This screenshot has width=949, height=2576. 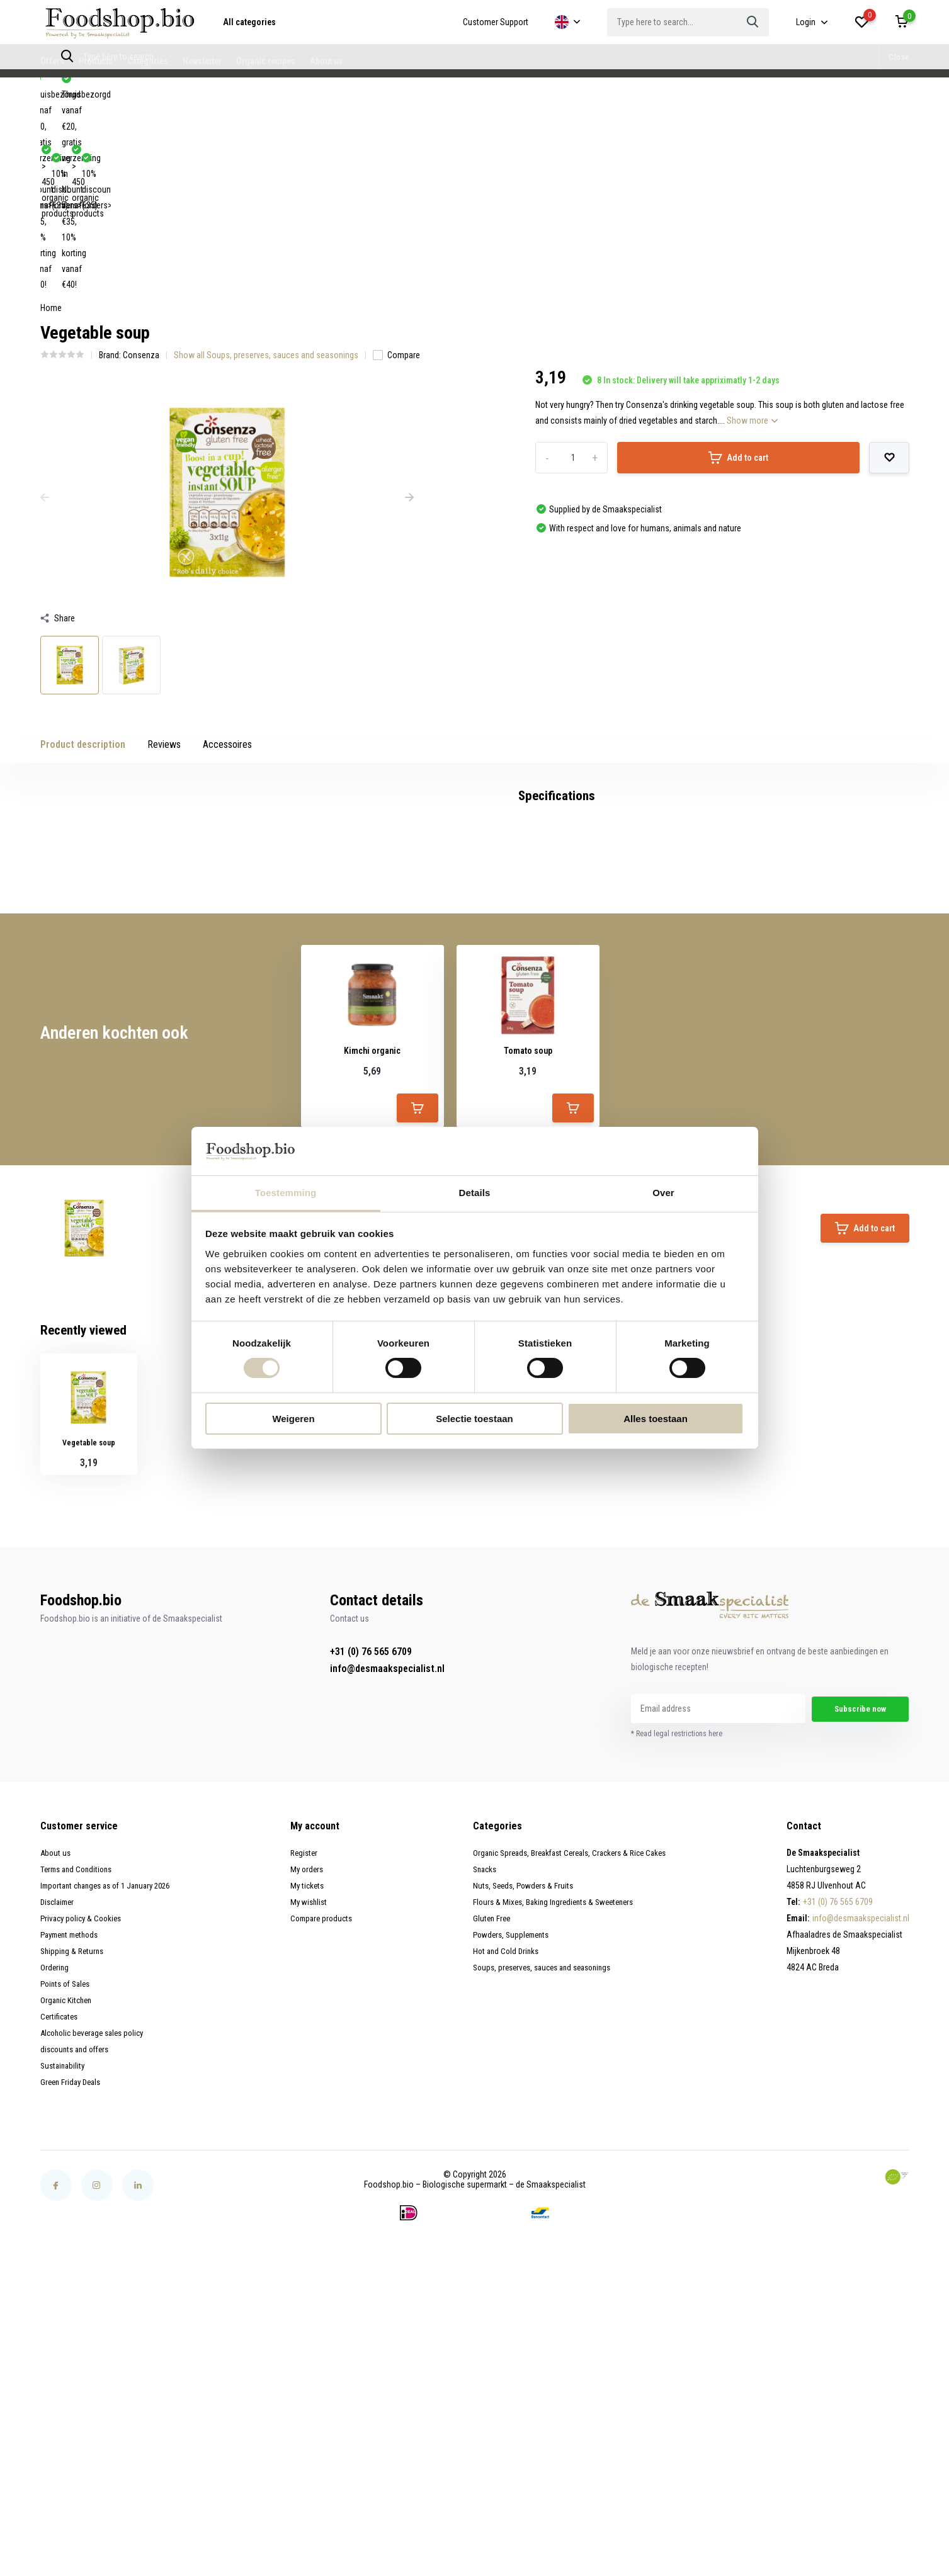 I want to click on Selectie toestaan, so click(x=474, y=1418).